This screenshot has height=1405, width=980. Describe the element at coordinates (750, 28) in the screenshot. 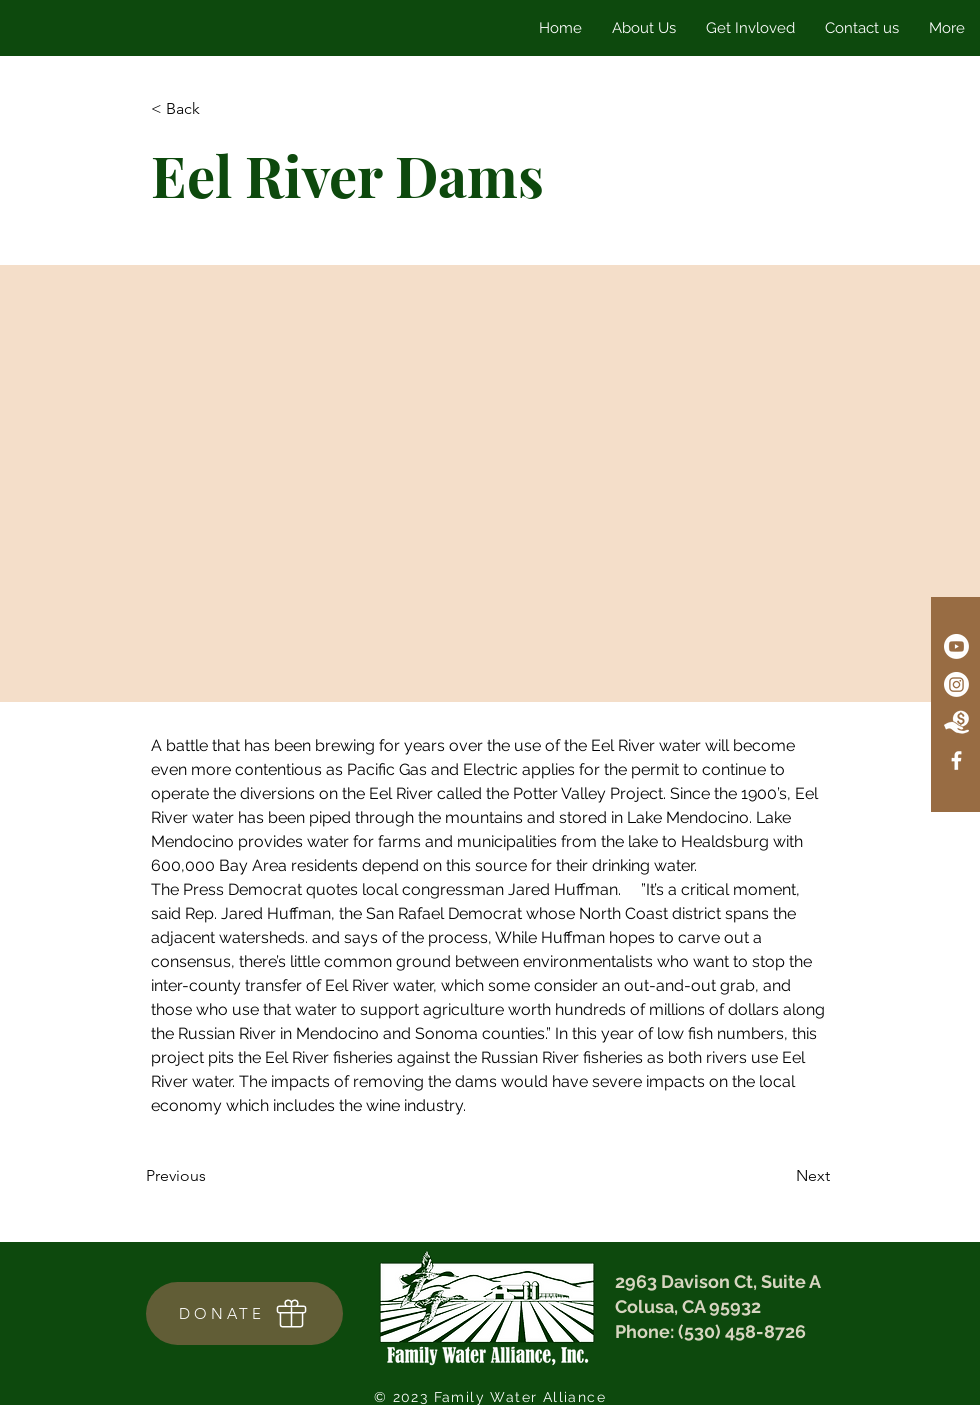

I see `[button]` at that location.